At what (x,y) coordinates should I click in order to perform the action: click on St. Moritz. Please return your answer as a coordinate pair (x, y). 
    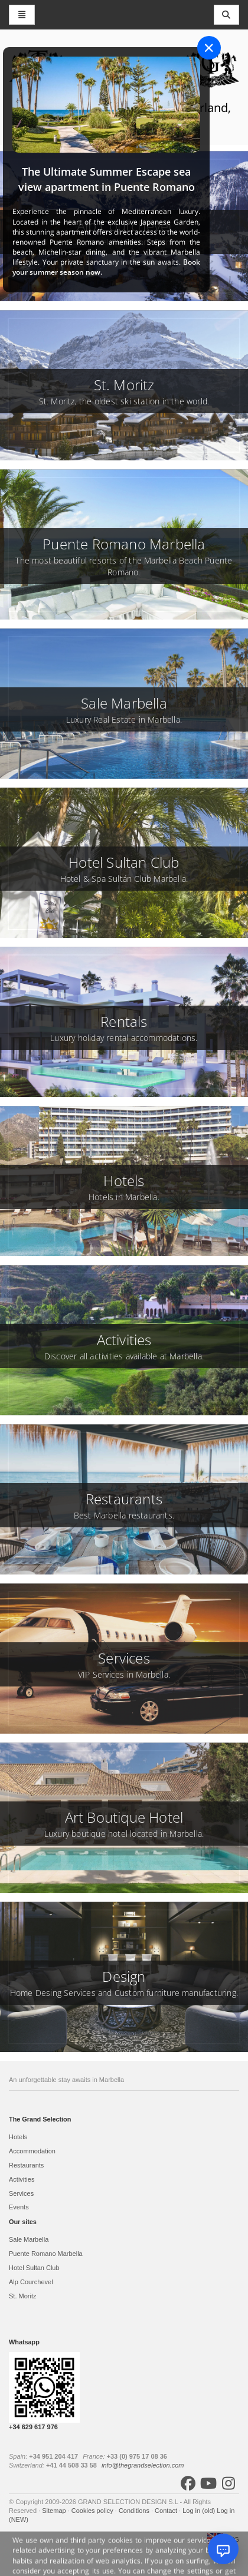
    Looking at the image, I should click on (22, 2296).